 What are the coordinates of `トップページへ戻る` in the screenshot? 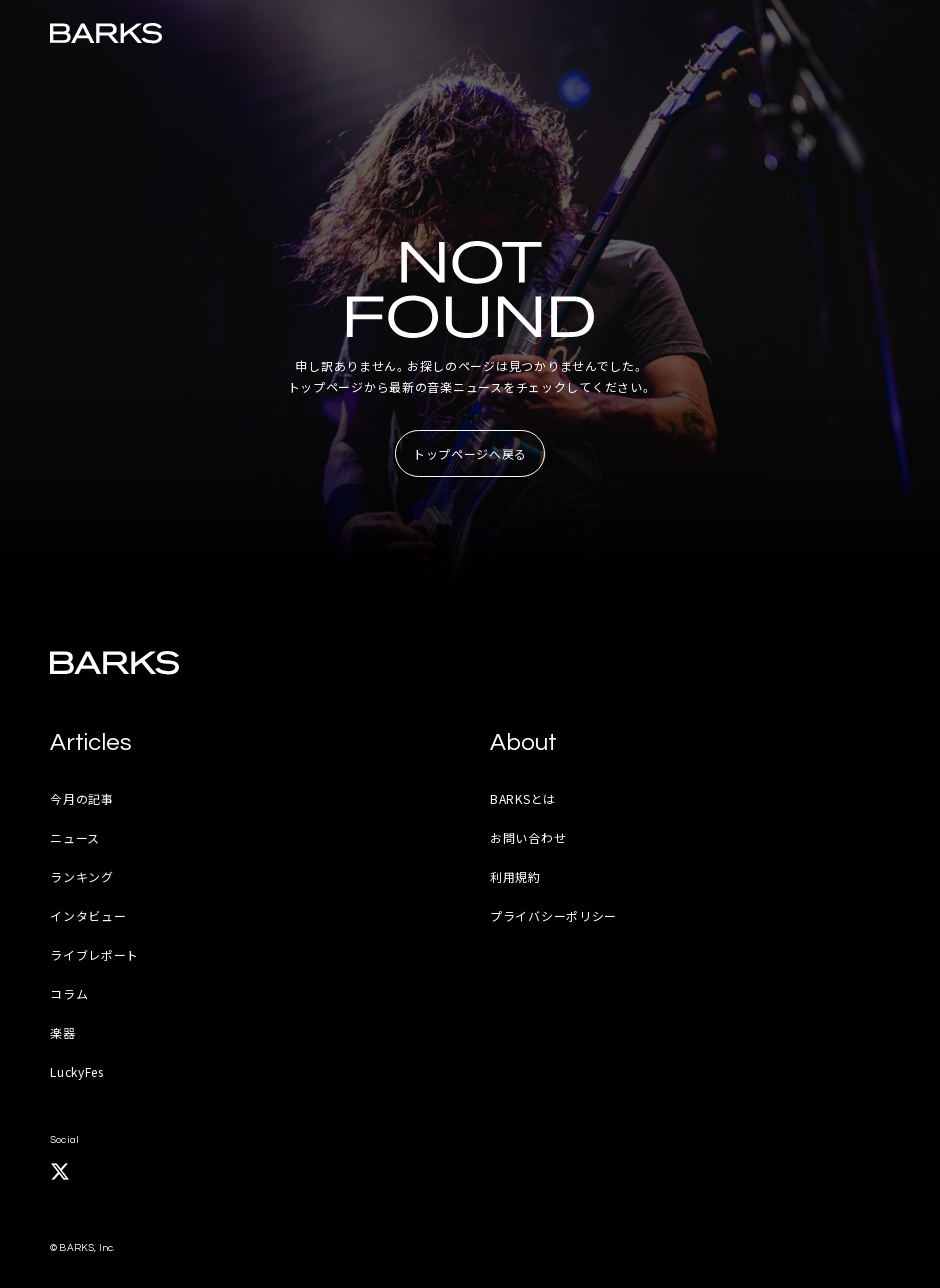 It's located at (470, 453).